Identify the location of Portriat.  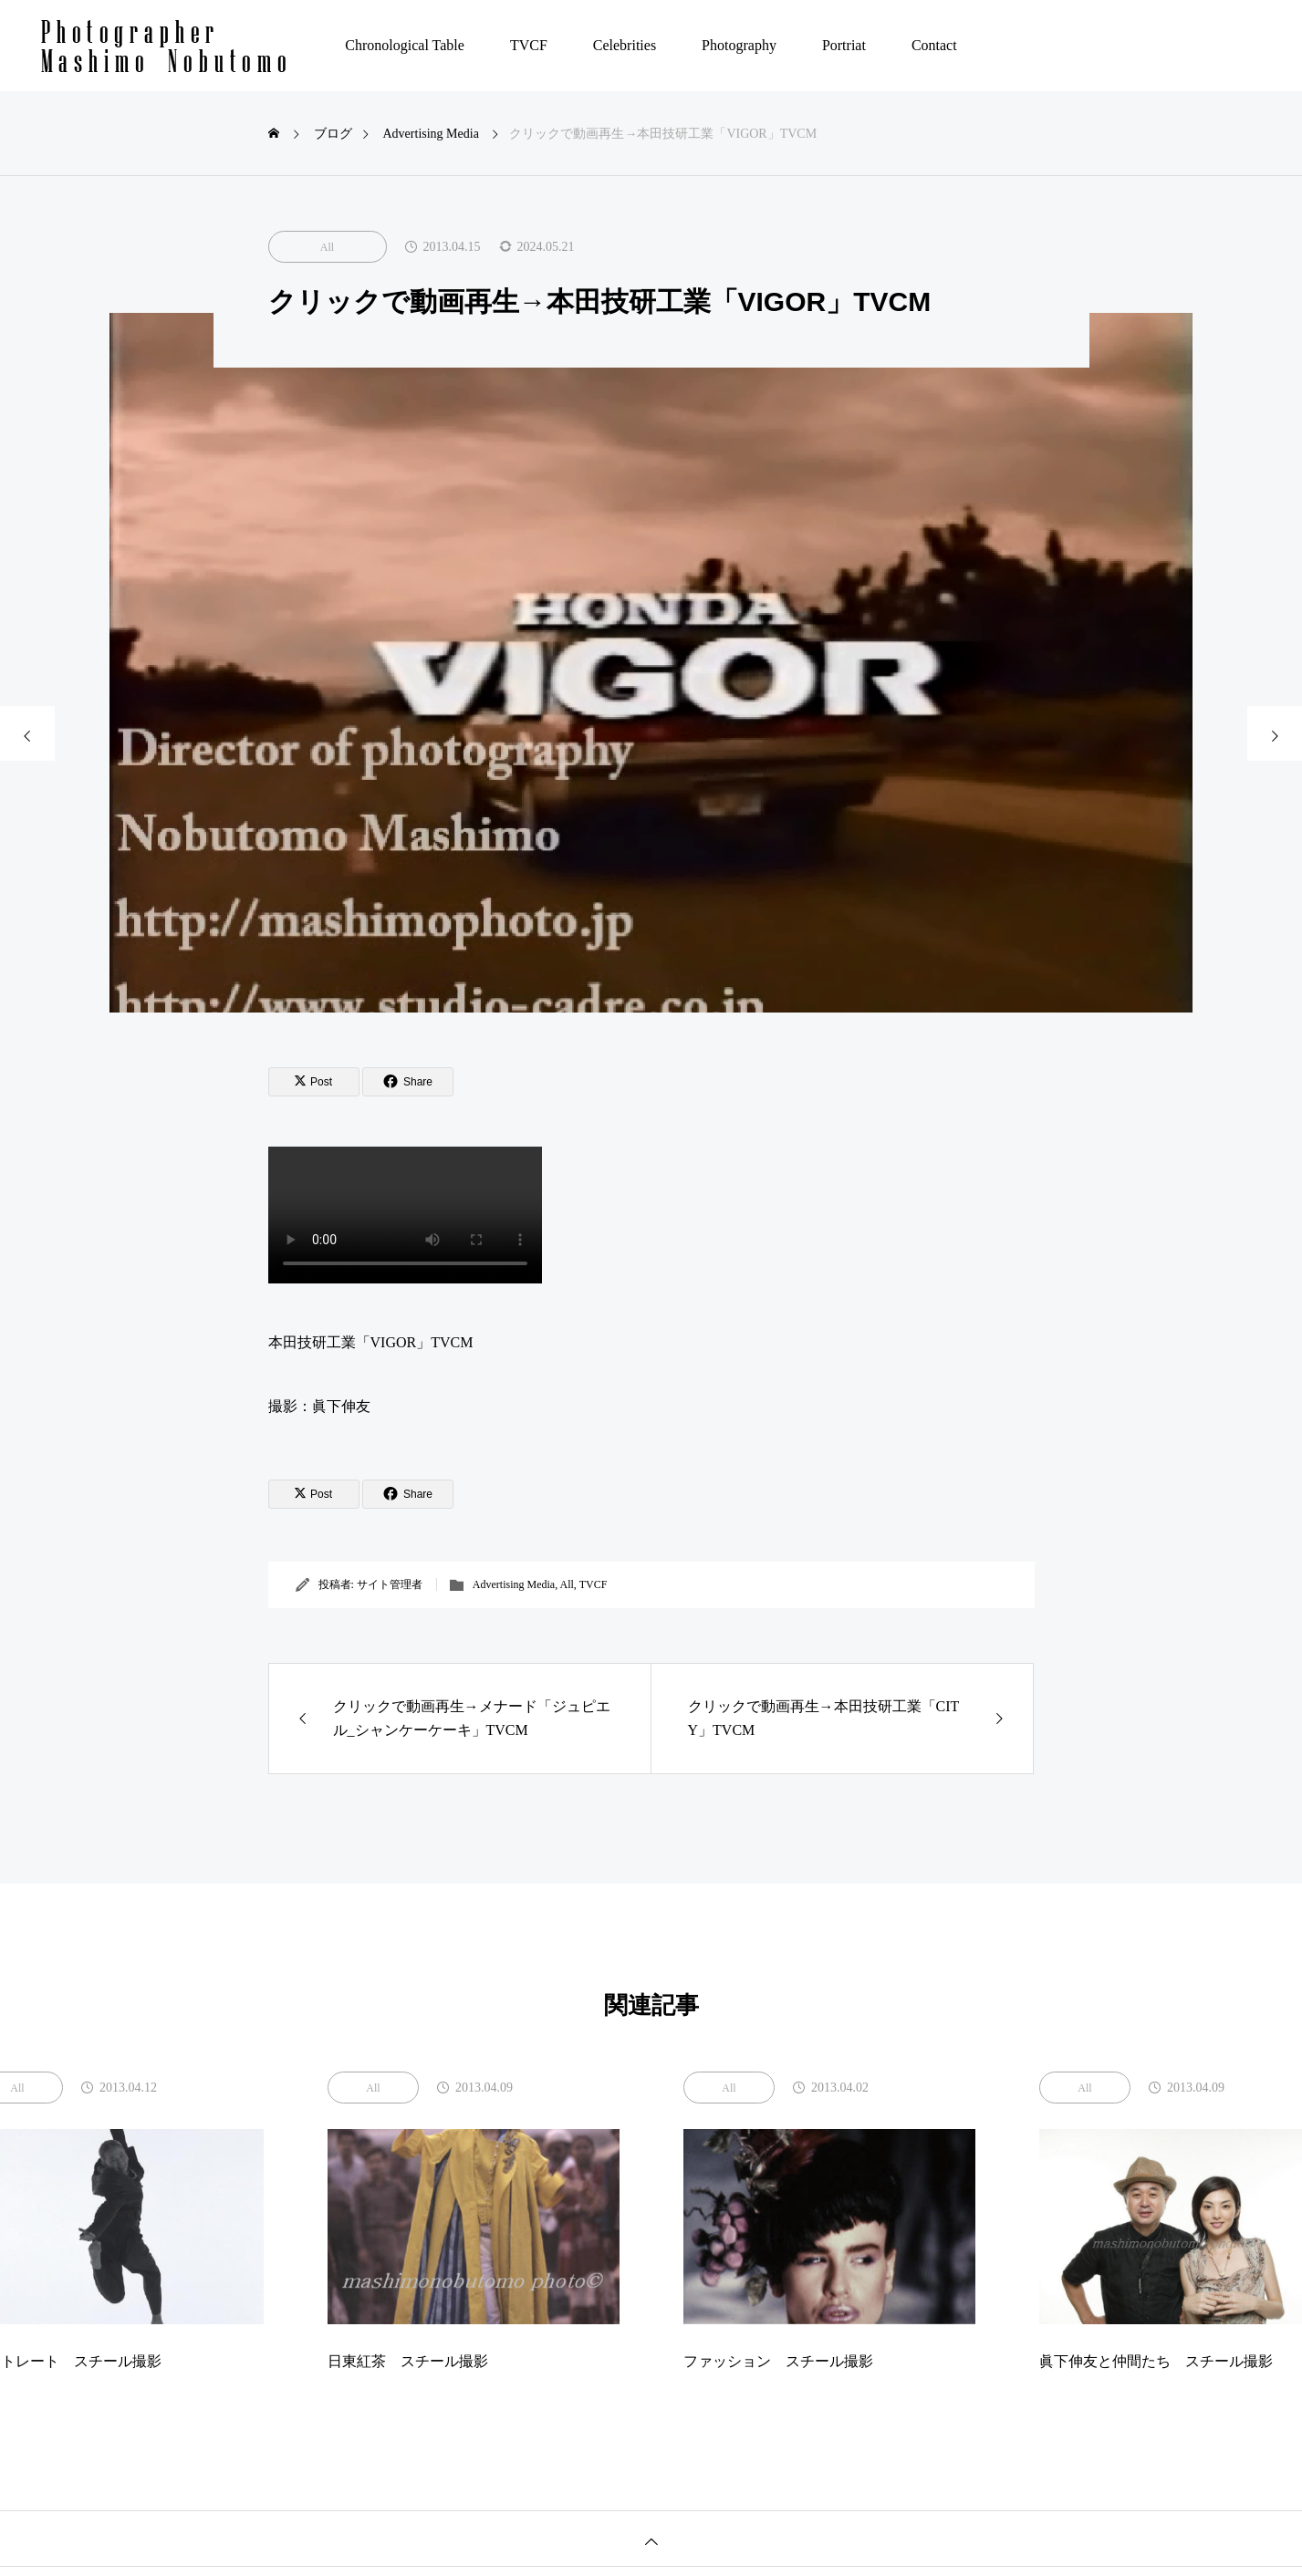
(844, 45).